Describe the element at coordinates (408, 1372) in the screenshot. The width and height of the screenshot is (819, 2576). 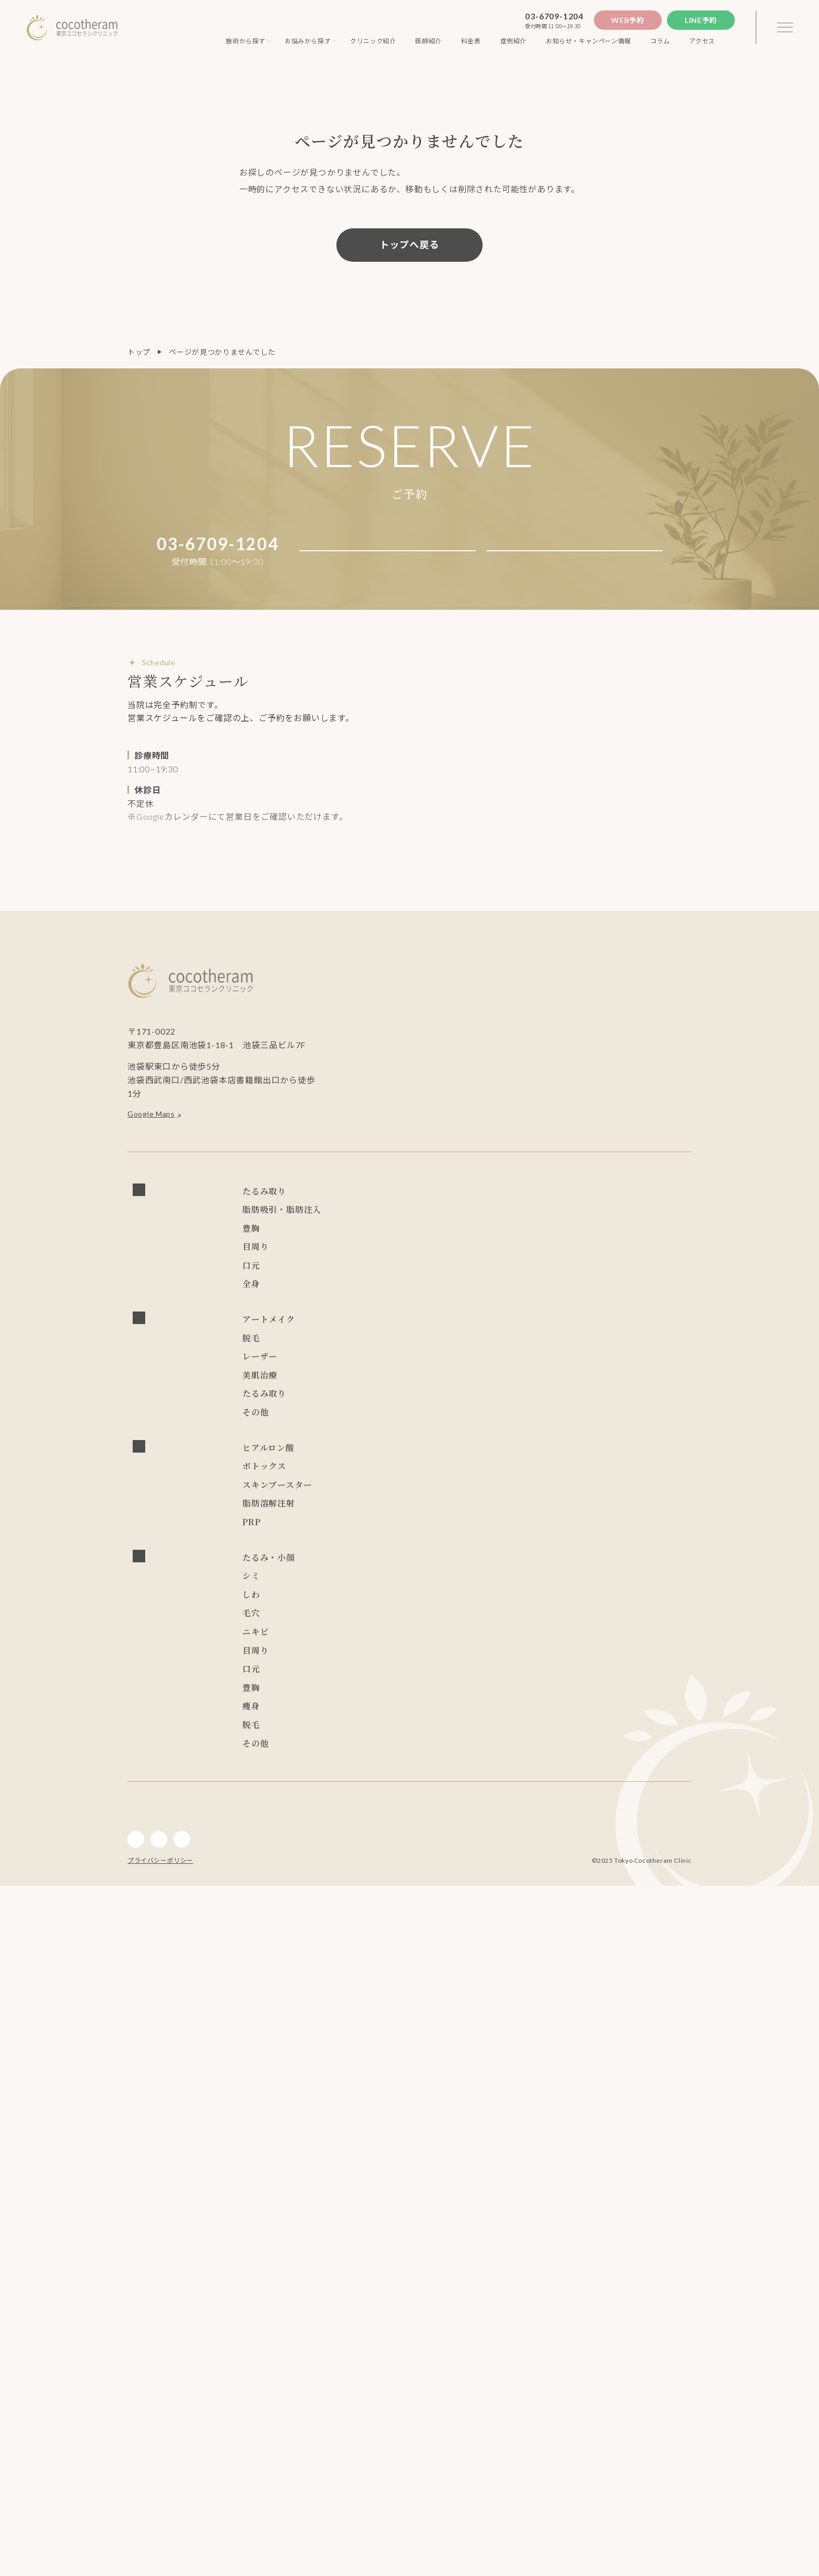
I see `目尻切開` at that location.